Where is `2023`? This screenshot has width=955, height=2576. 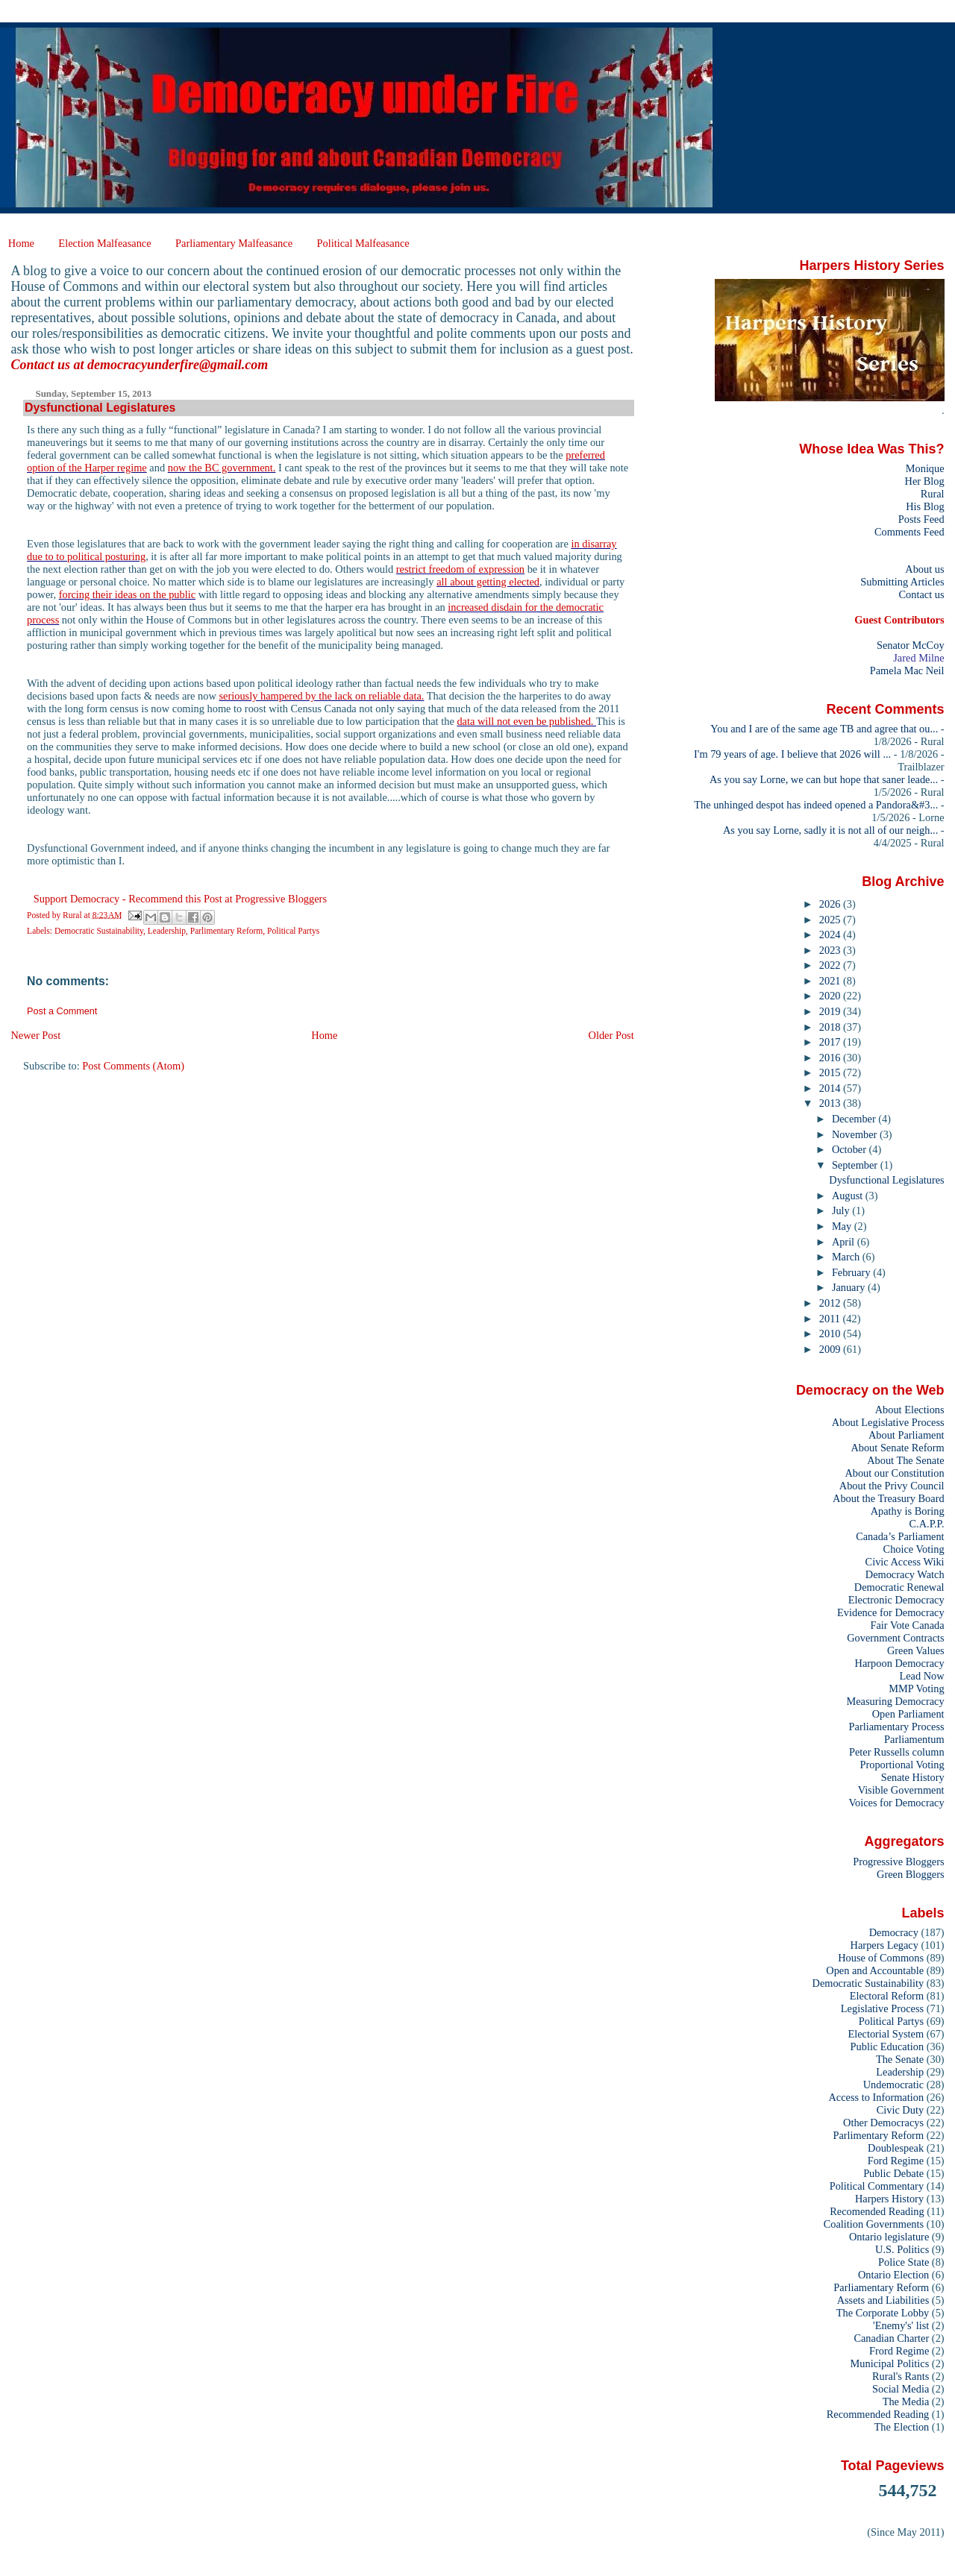
2023 is located at coordinates (831, 950).